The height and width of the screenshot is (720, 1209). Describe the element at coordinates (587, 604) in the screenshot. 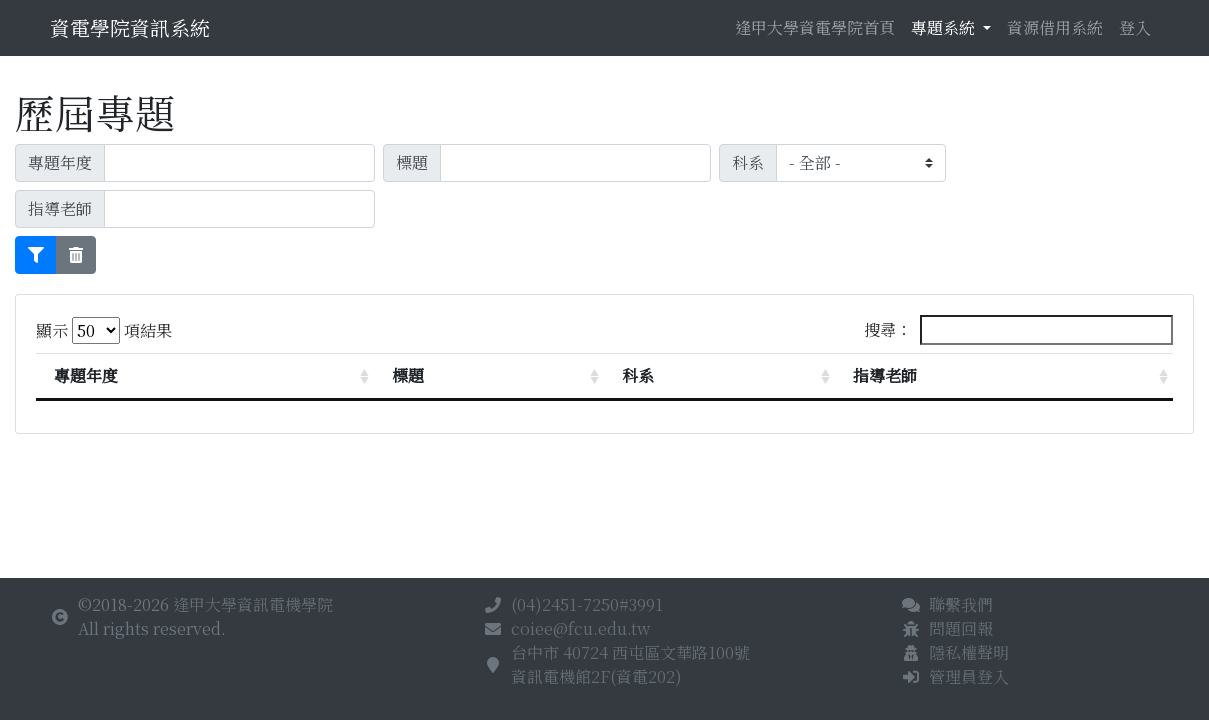

I see `(04)2451-7250#3991` at that location.